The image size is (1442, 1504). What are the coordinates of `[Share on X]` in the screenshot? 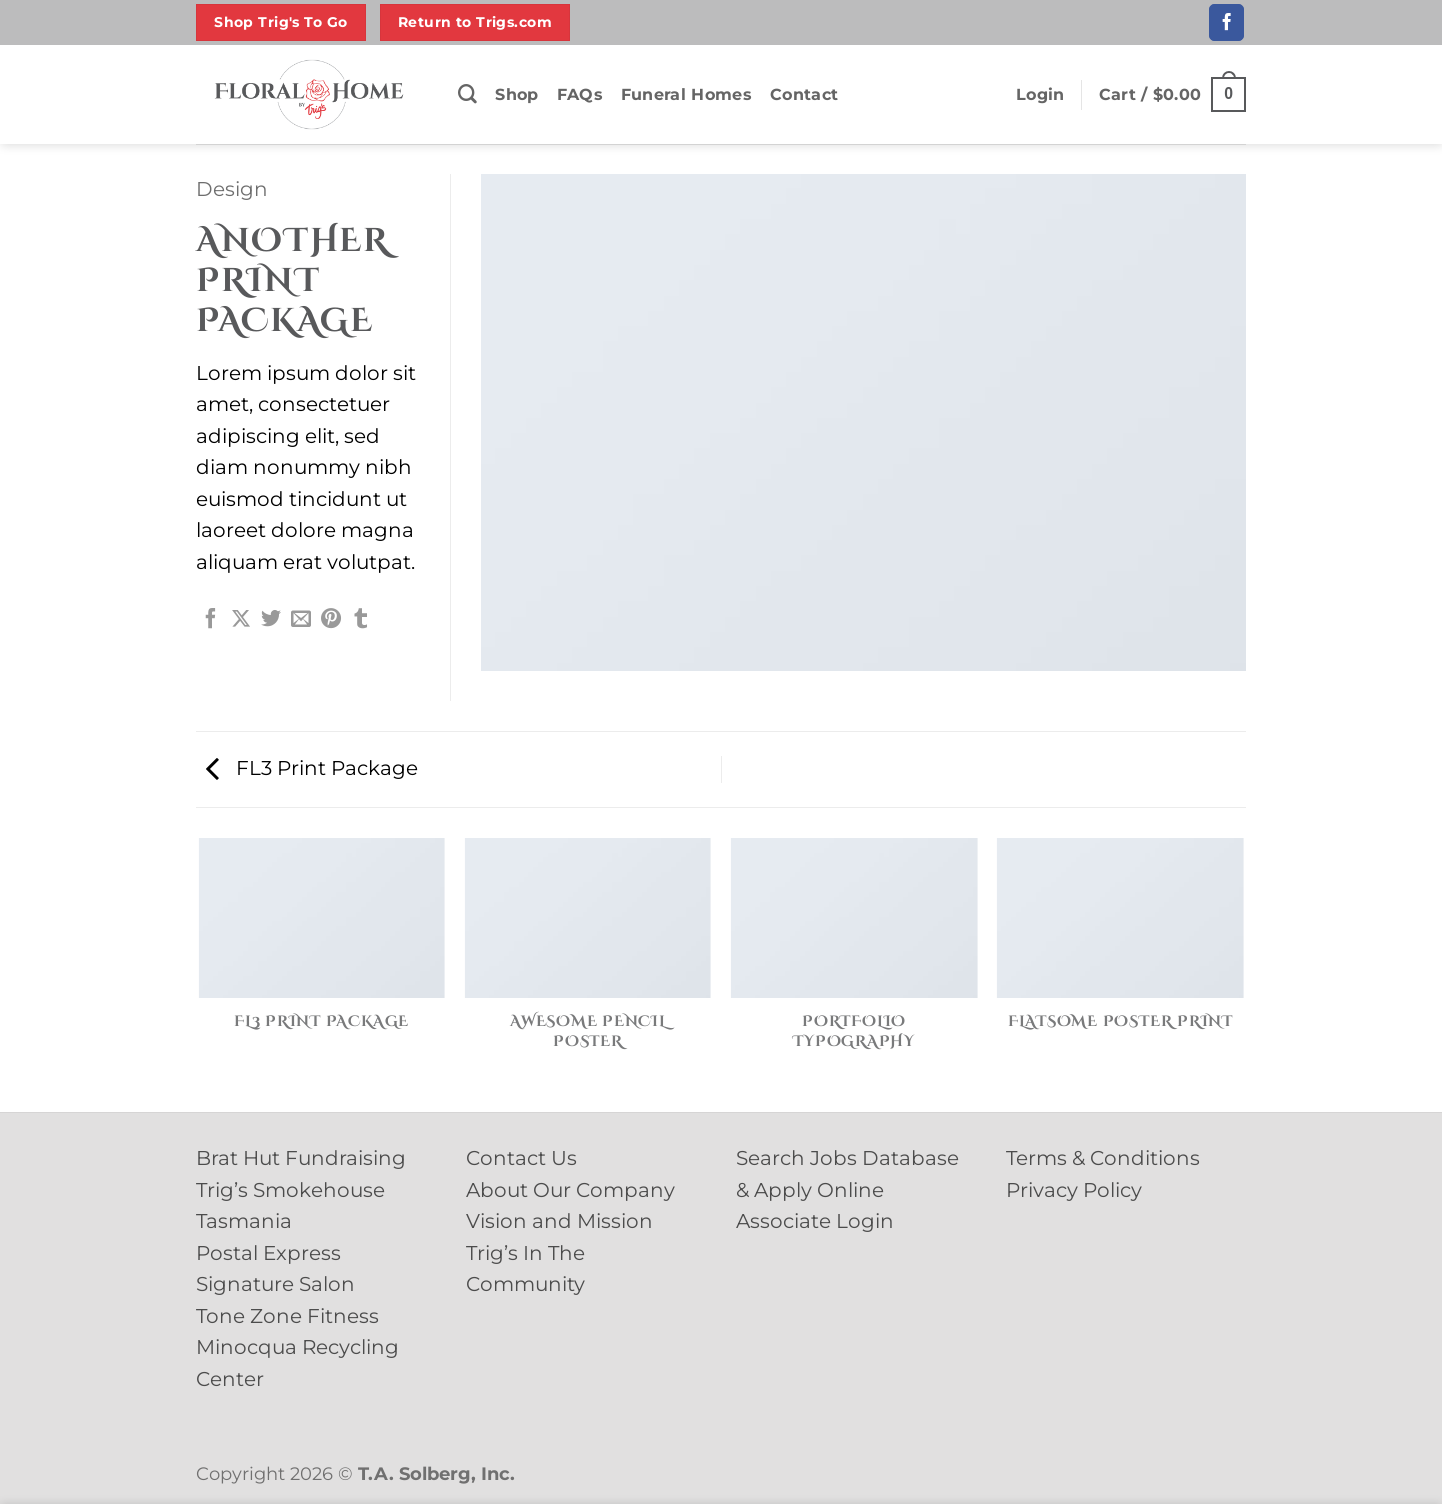 It's located at (241, 620).